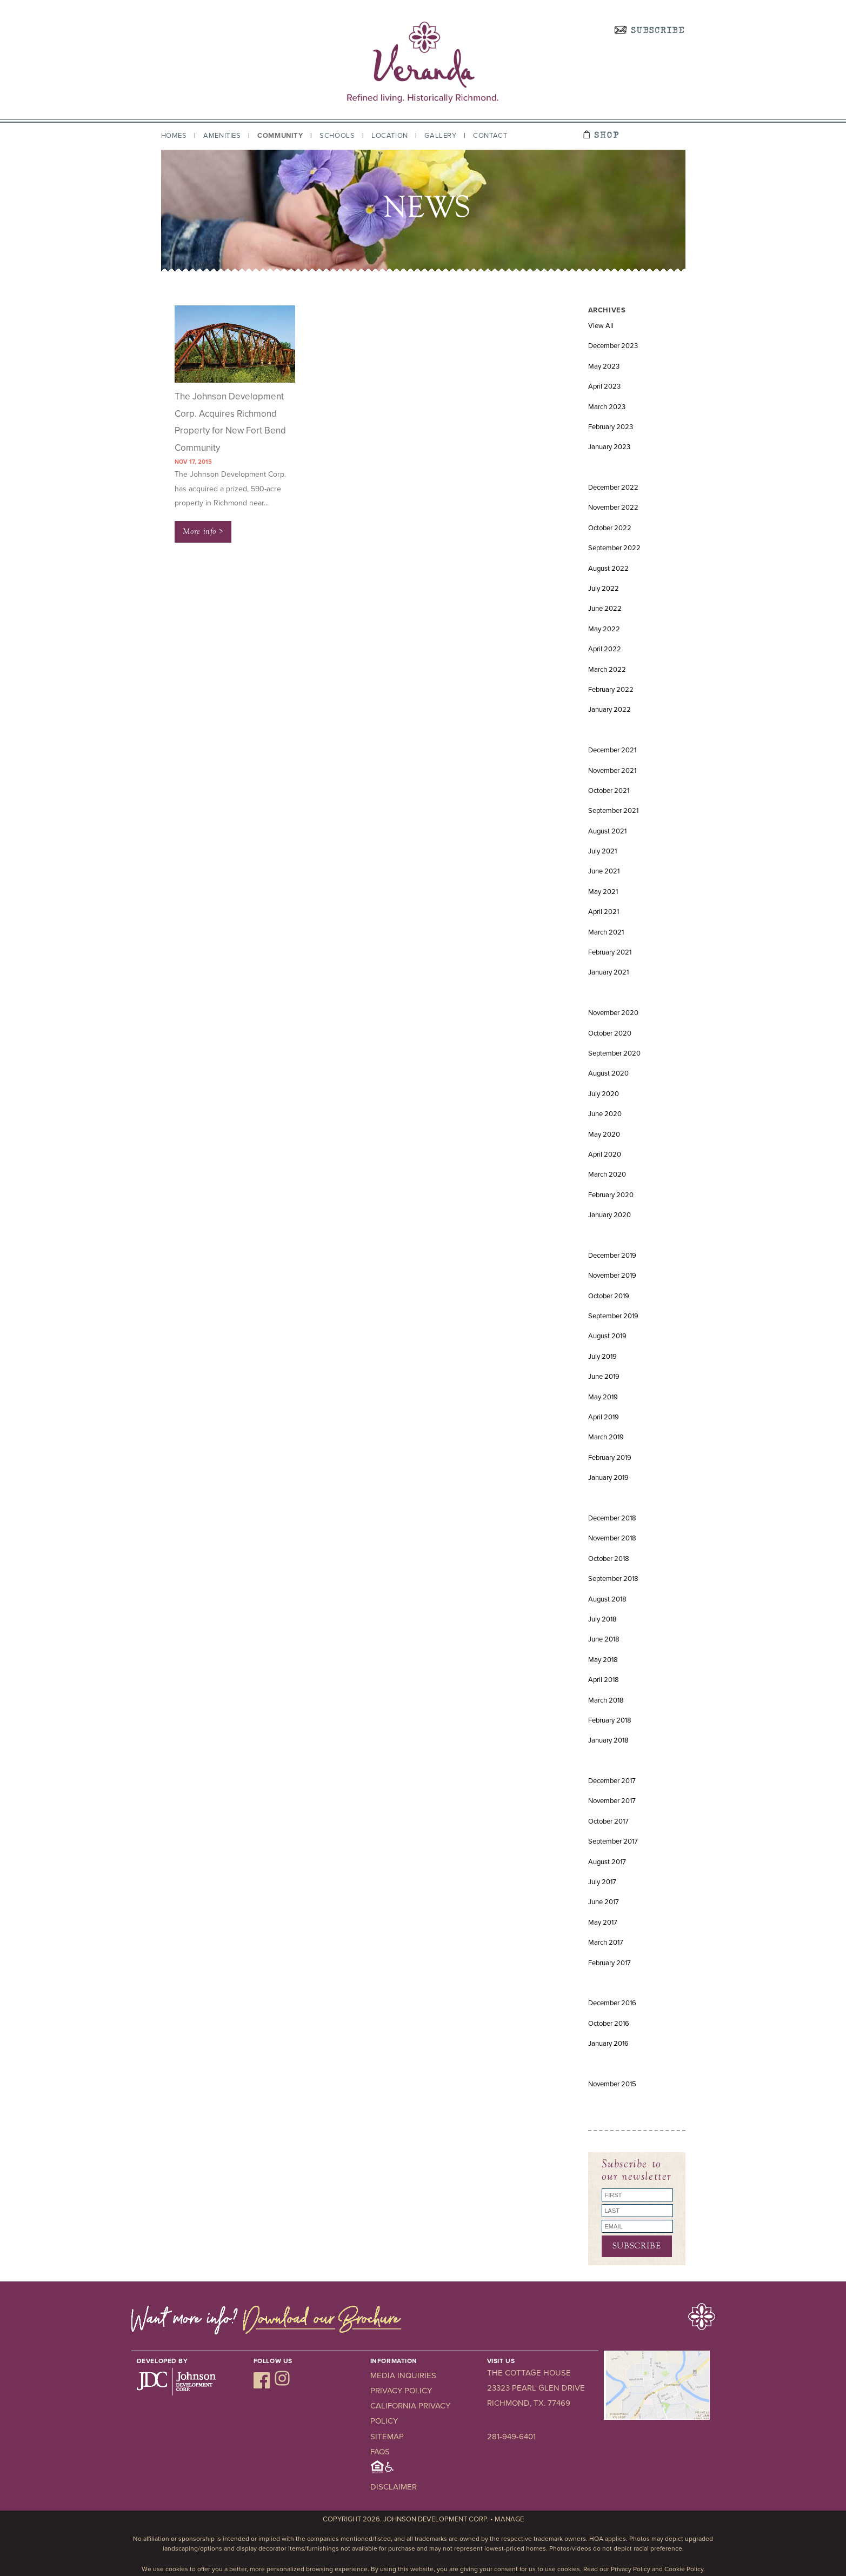 Image resolution: width=846 pixels, height=2576 pixels. Describe the element at coordinates (608, 568) in the screenshot. I see `August 2022` at that location.